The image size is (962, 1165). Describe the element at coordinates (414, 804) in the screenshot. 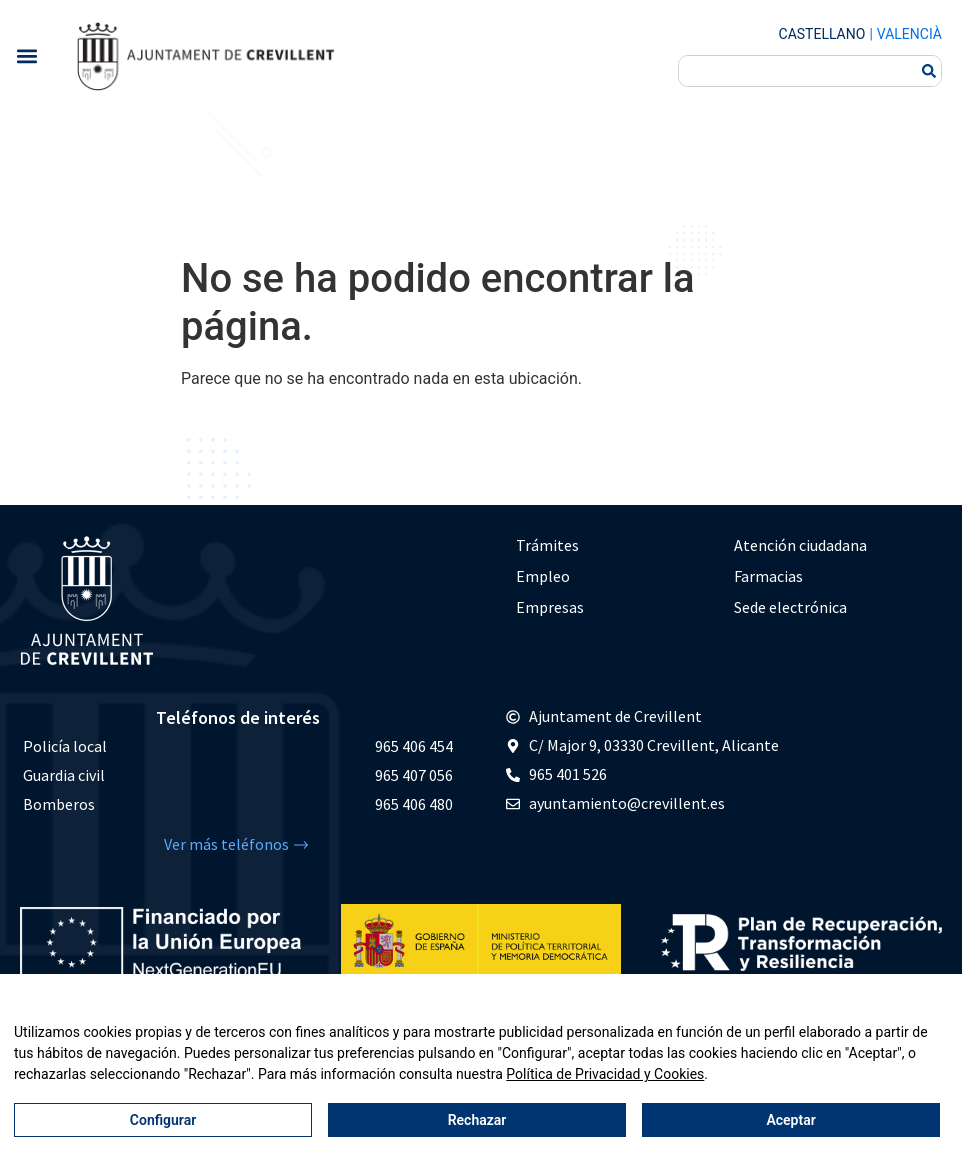

I see `965 406 480` at that location.